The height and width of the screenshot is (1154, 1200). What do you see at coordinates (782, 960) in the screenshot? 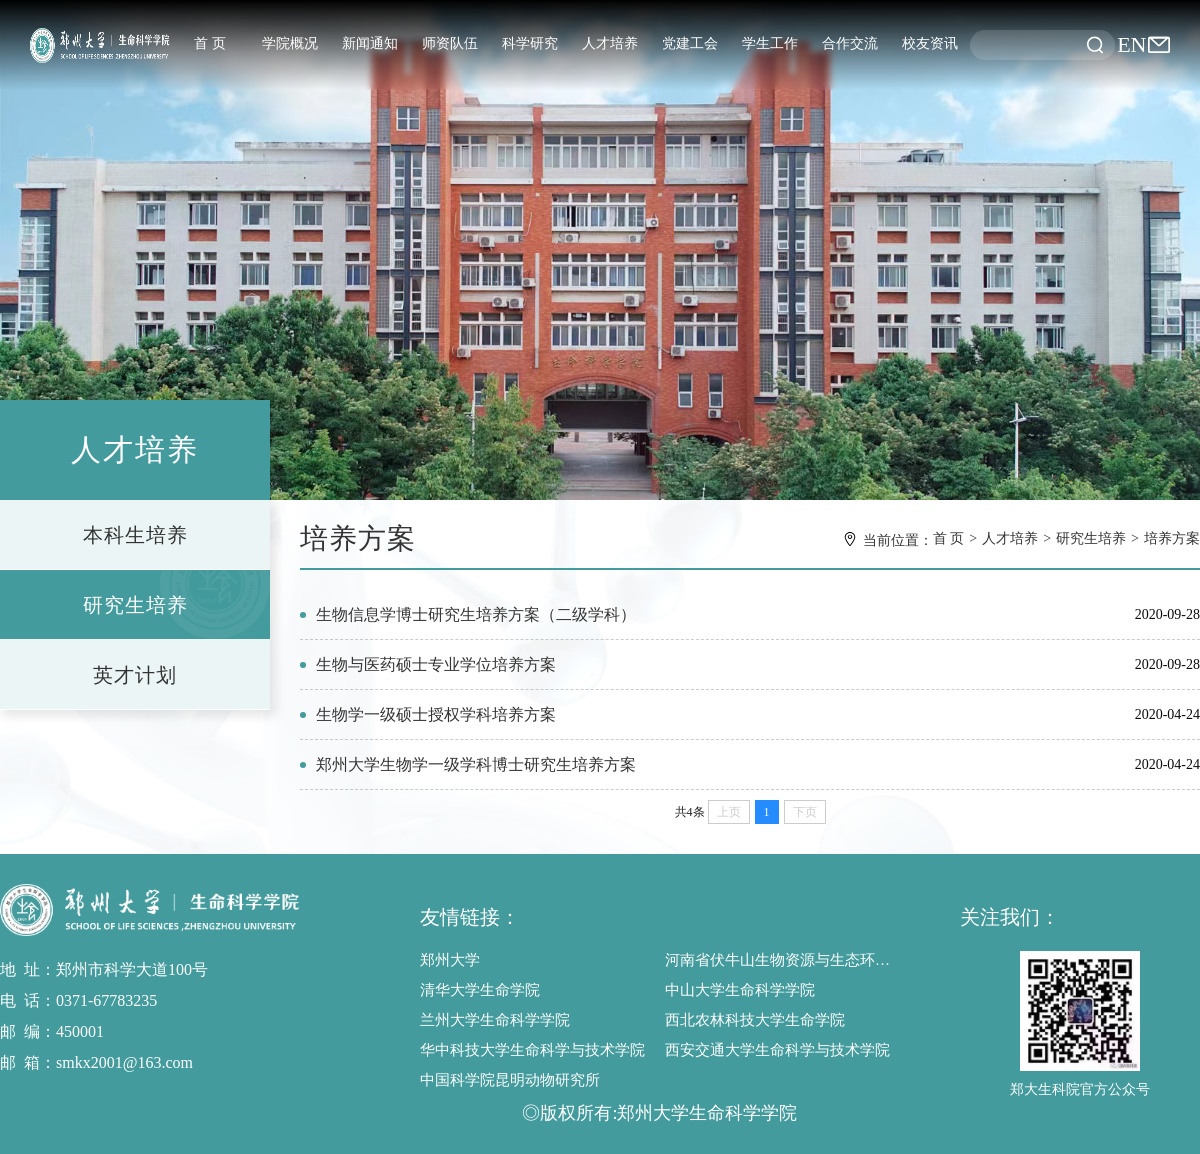
I see `河南省伏牛山生物资源与生态环境野外科学观测研究站` at bounding box center [782, 960].